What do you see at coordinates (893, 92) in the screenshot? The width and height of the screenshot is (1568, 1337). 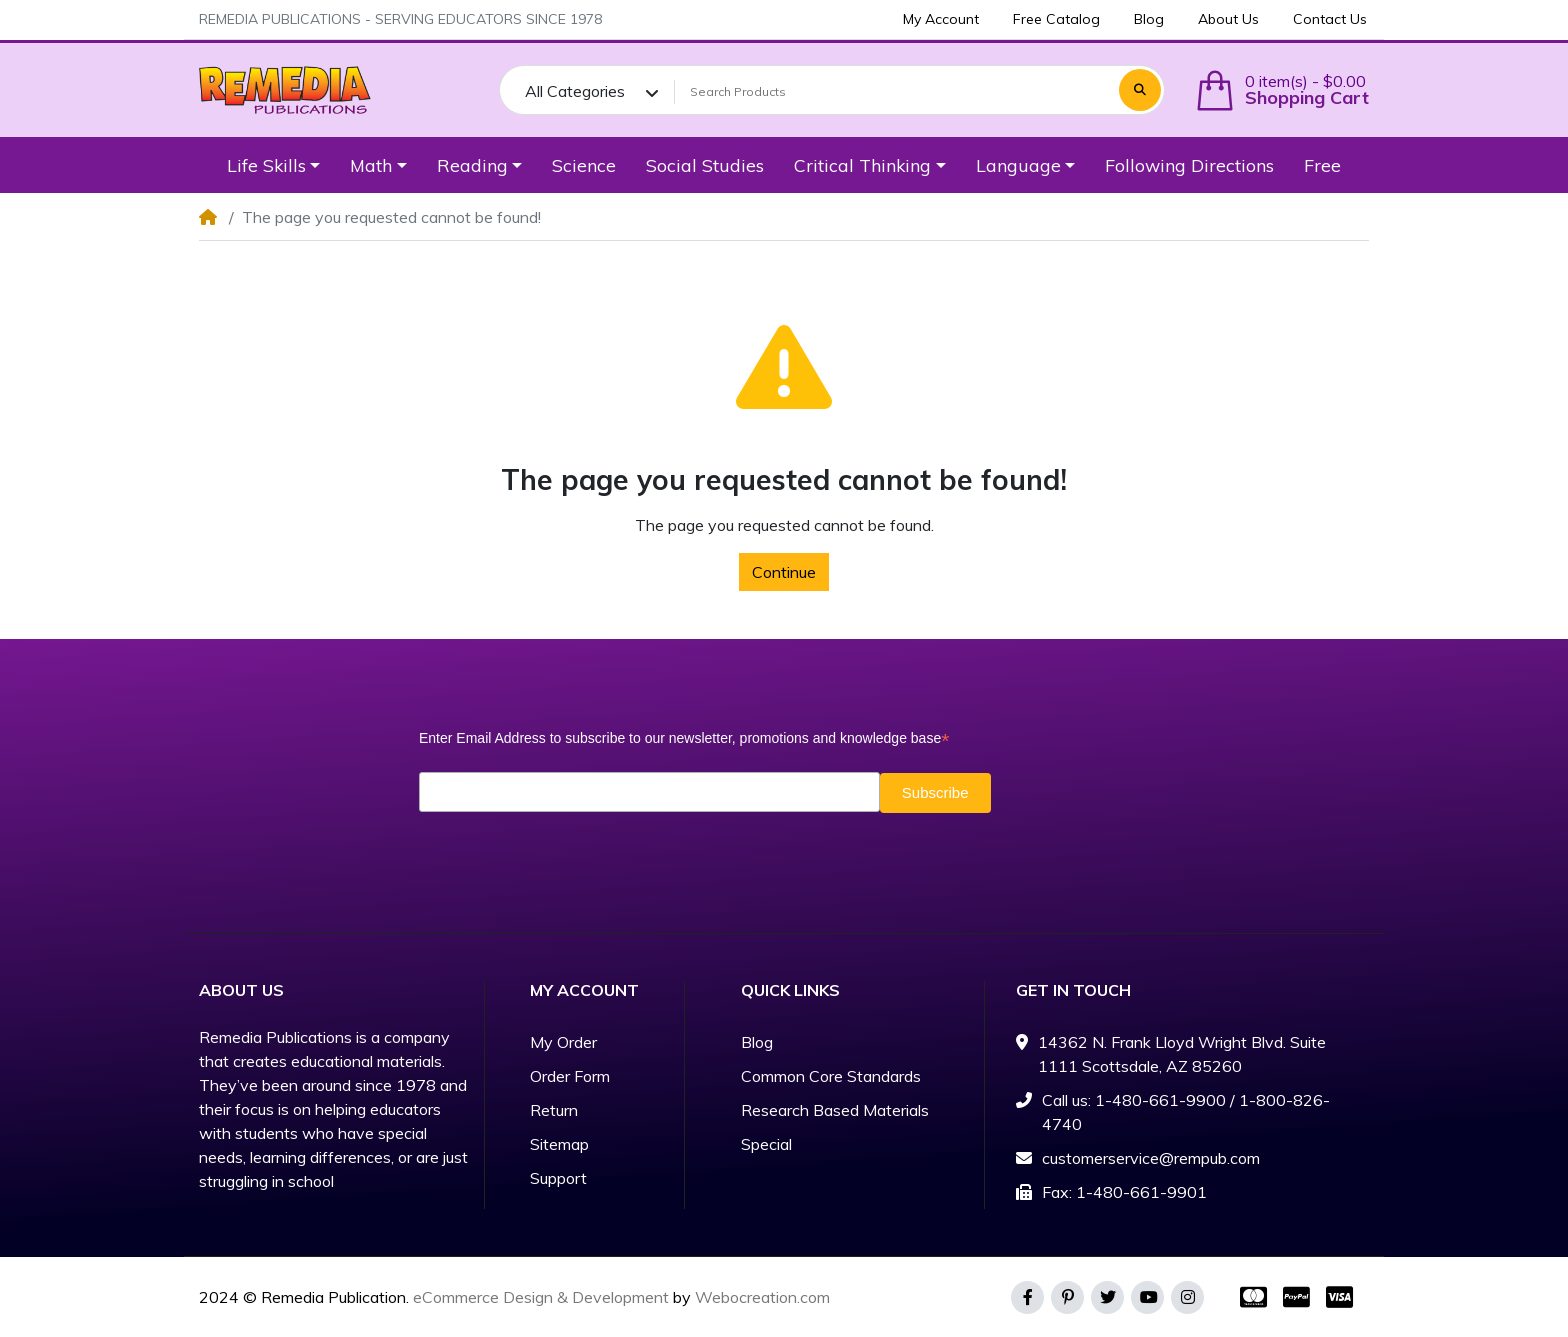 I see `[Search Products]` at bounding box center [893, 92].